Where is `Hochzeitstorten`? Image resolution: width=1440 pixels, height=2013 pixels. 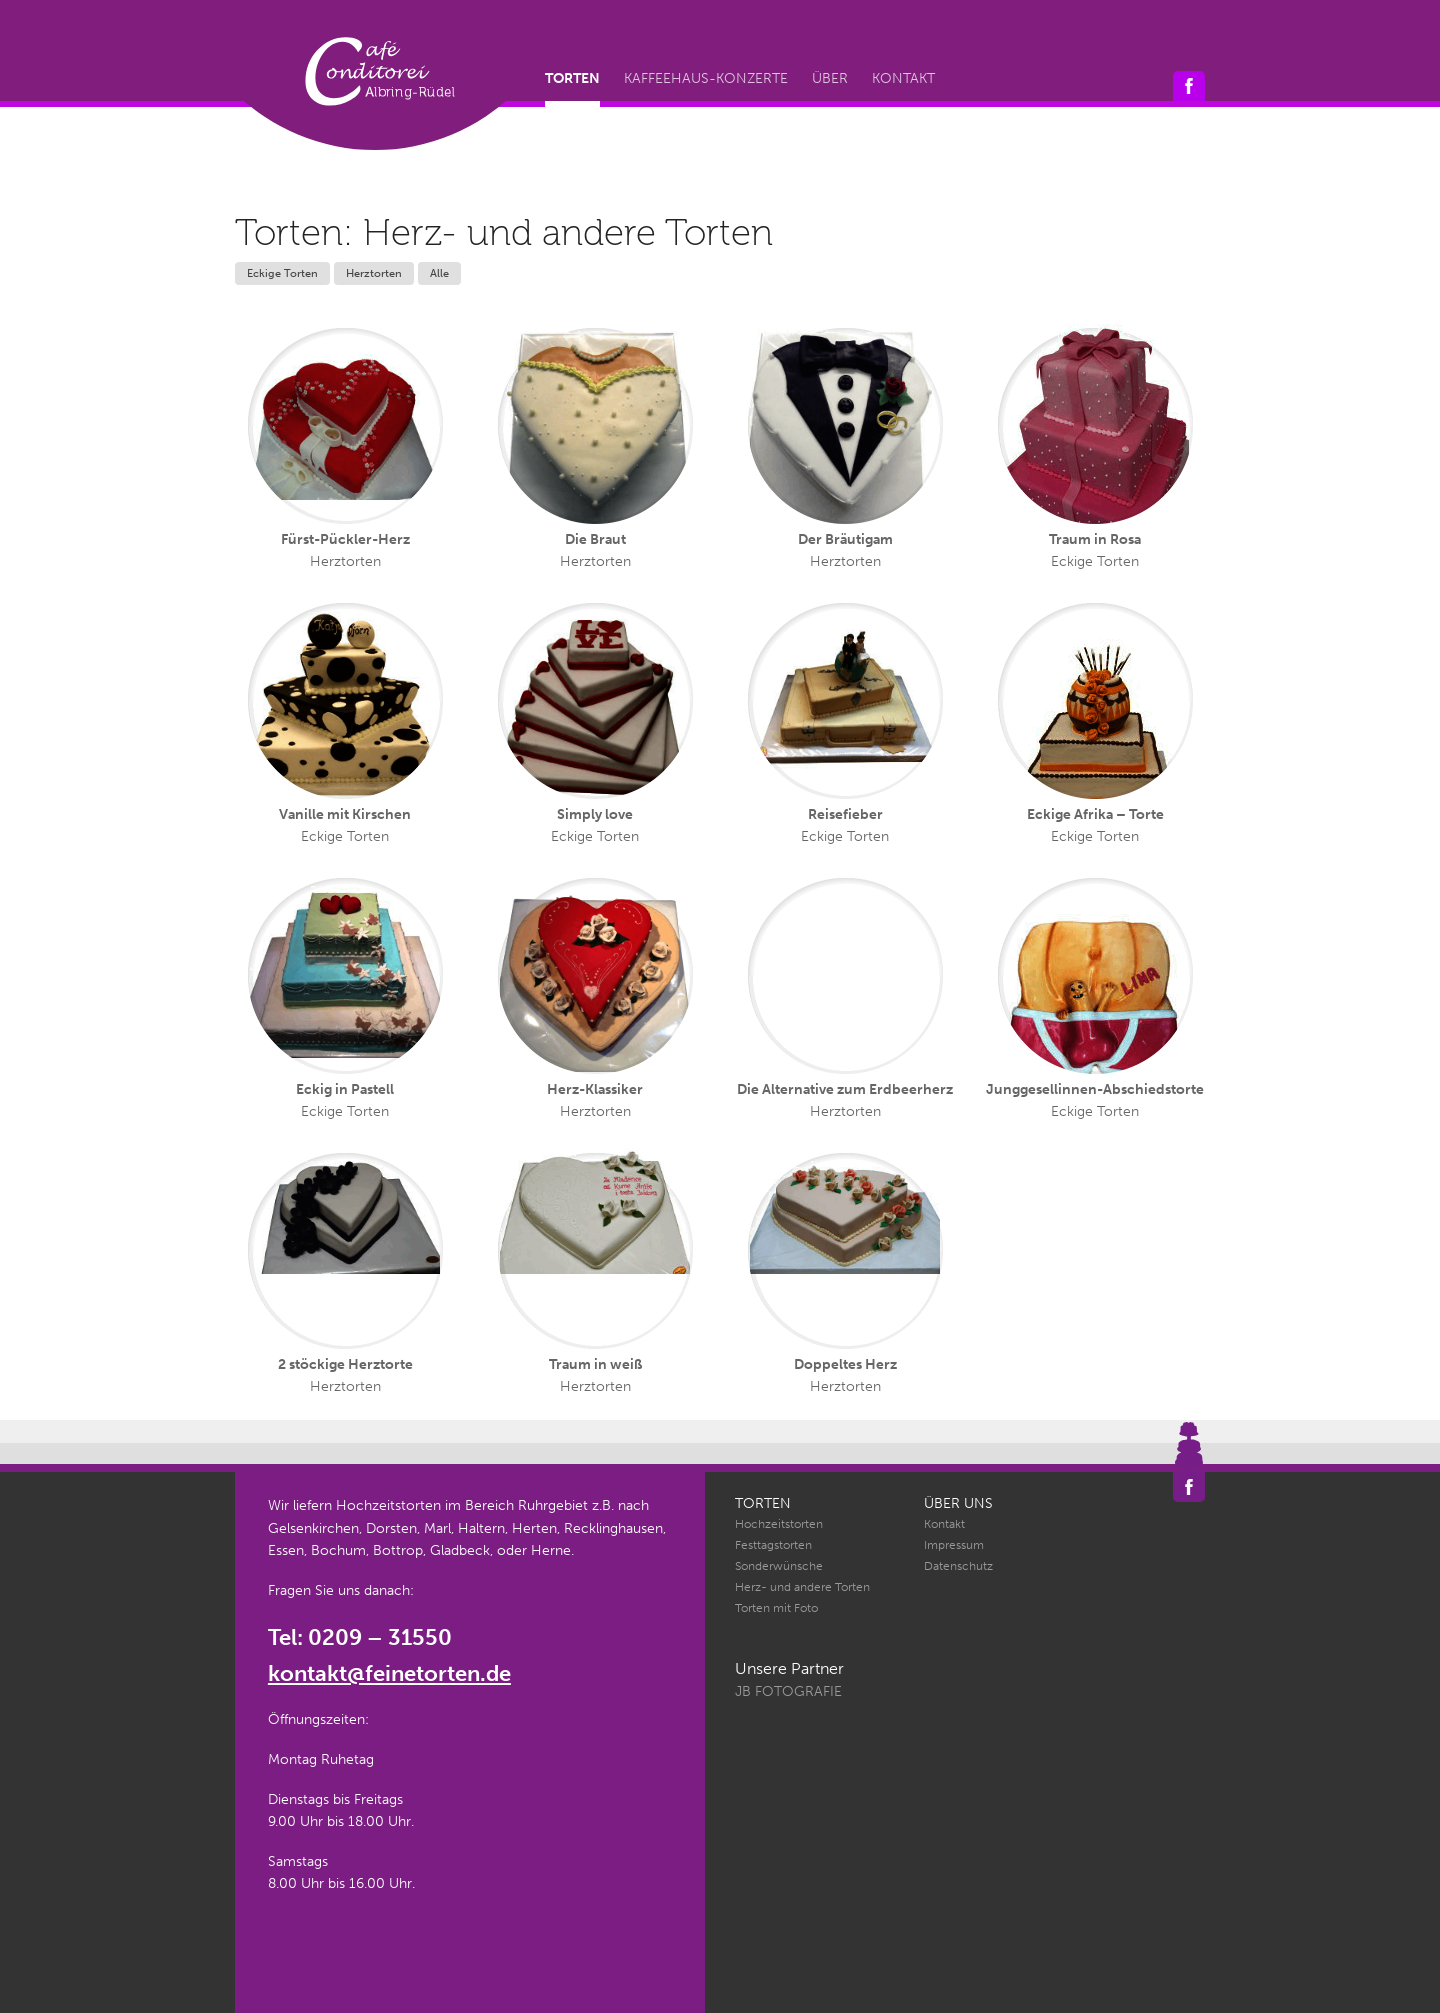 Hochzeitstorten is located at coordinates (779, 1524).